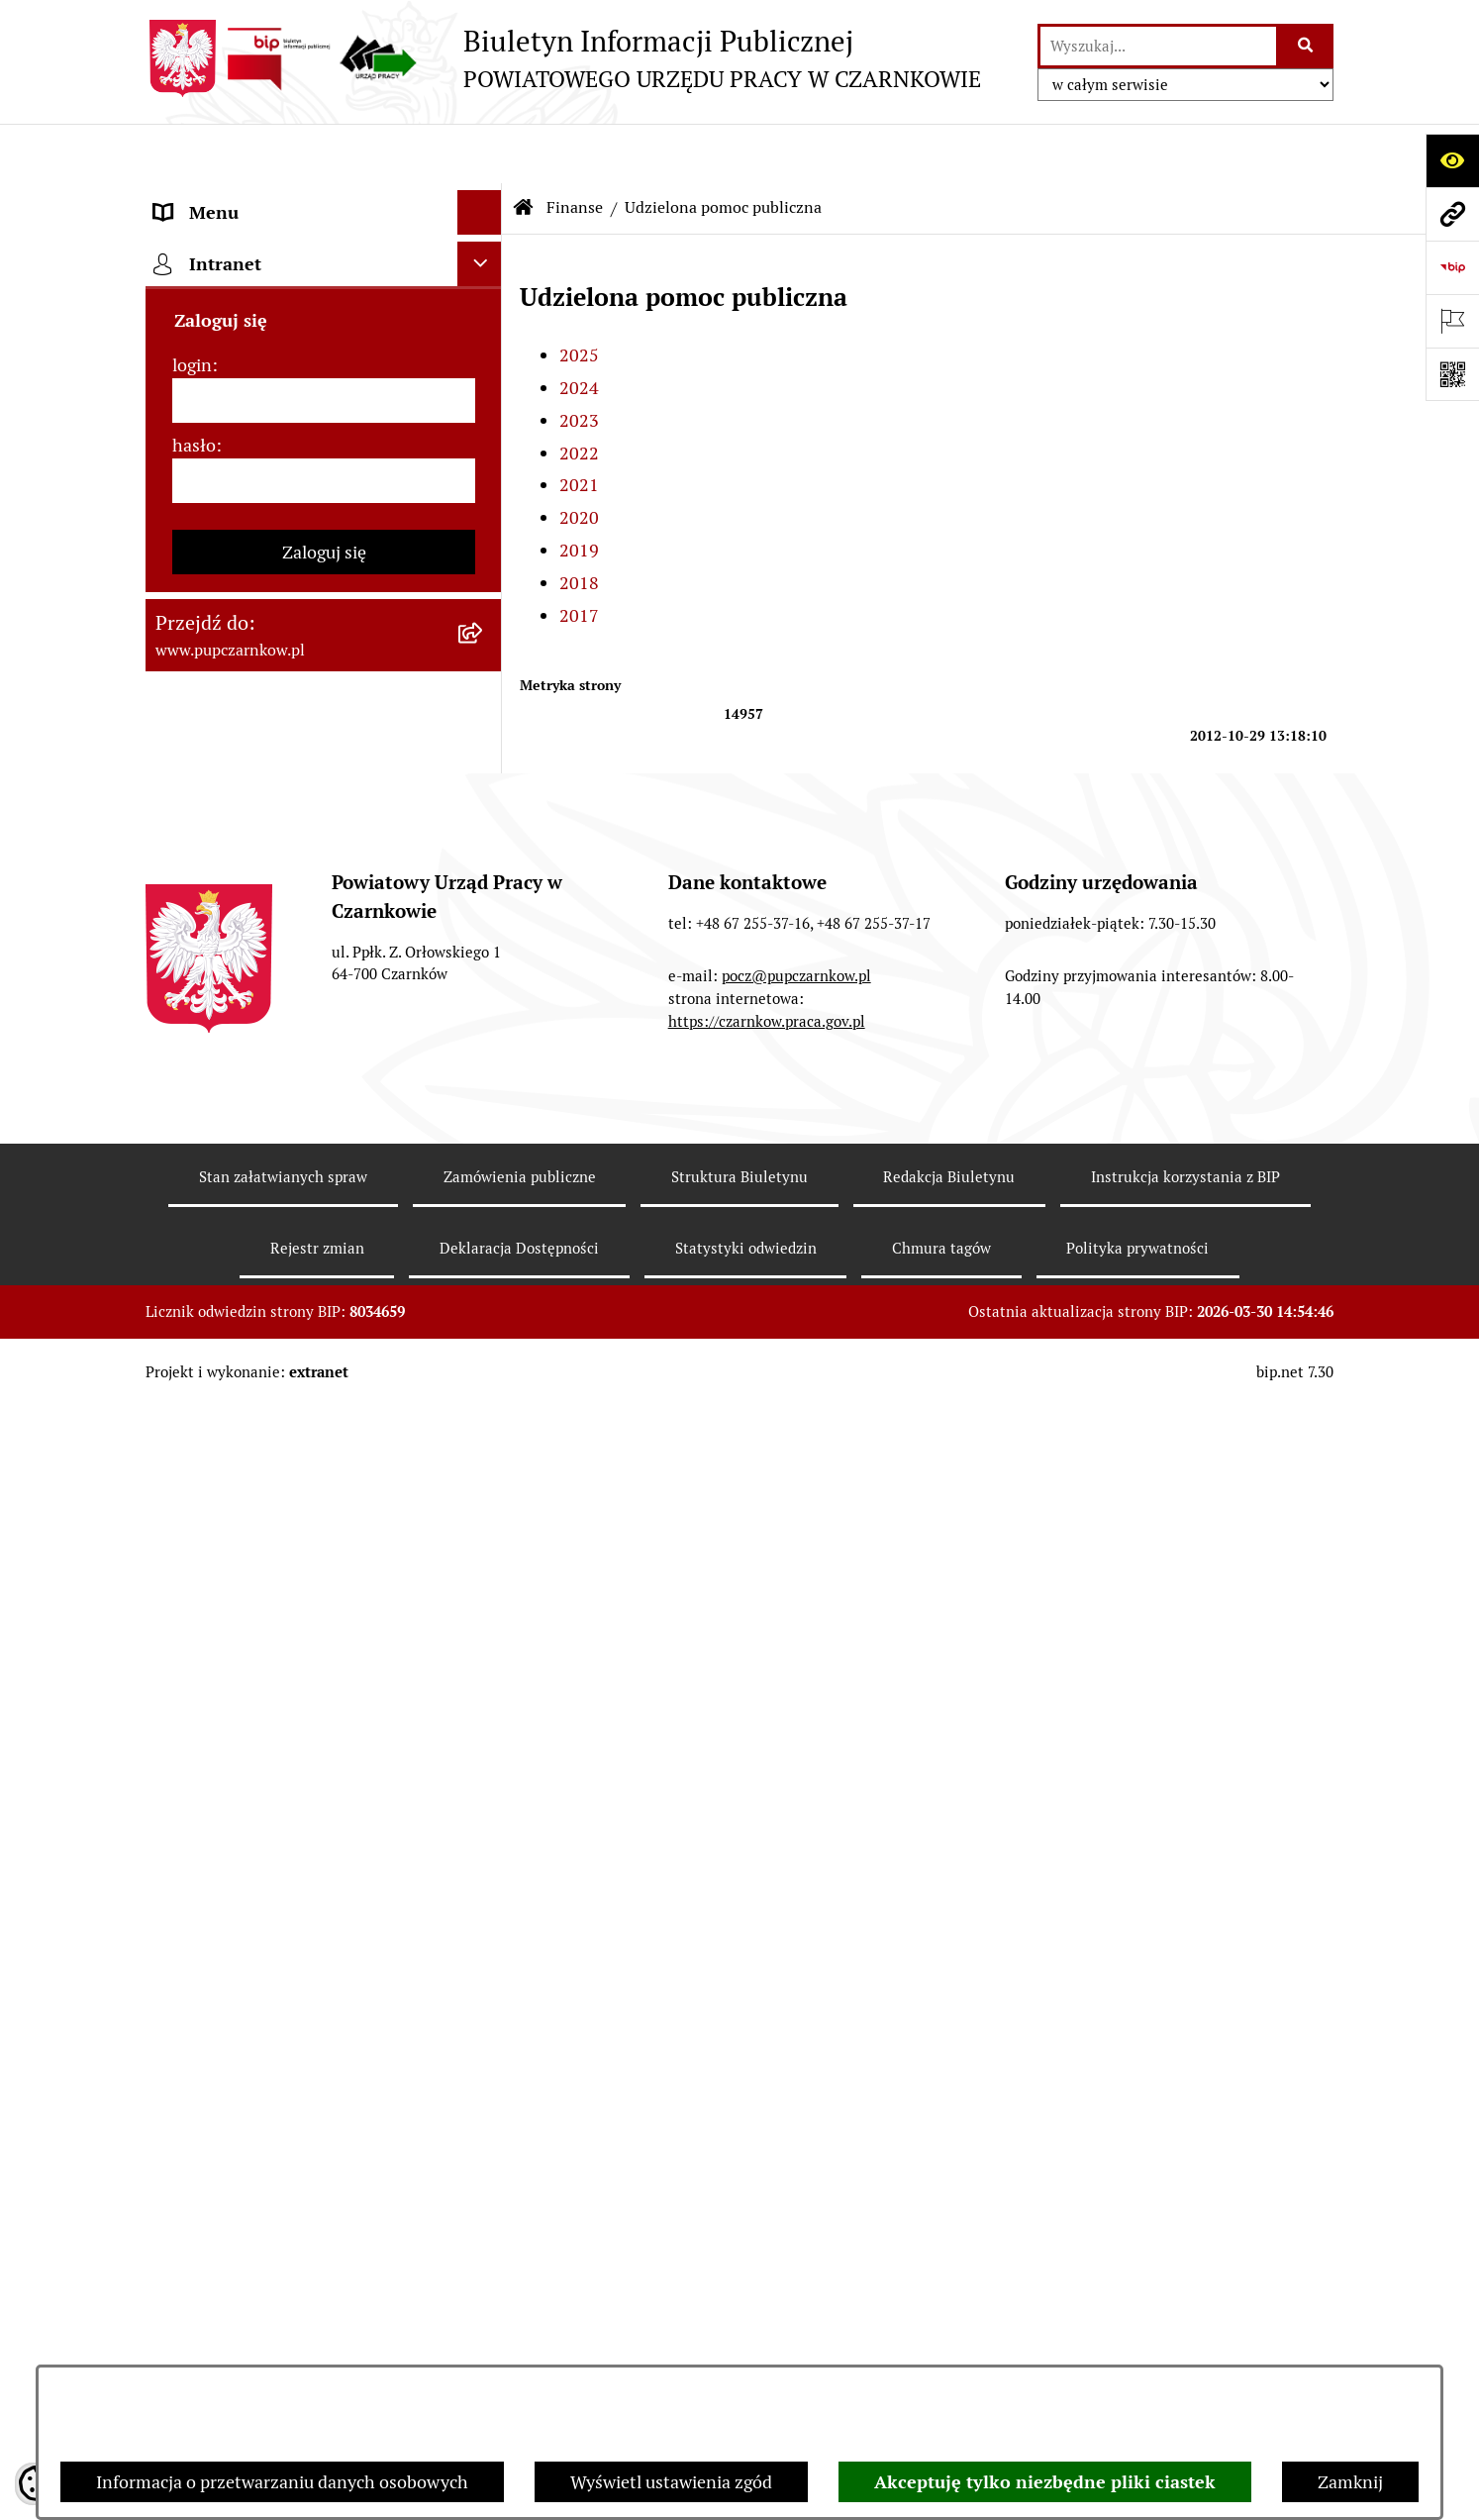 The width and height of the screenshot is (1479, 2520). What do you see at coordinates (484, 1491) in the screenshot?
I see `[rozwiń: Statystyki]` at bounding box center [484, 1491].